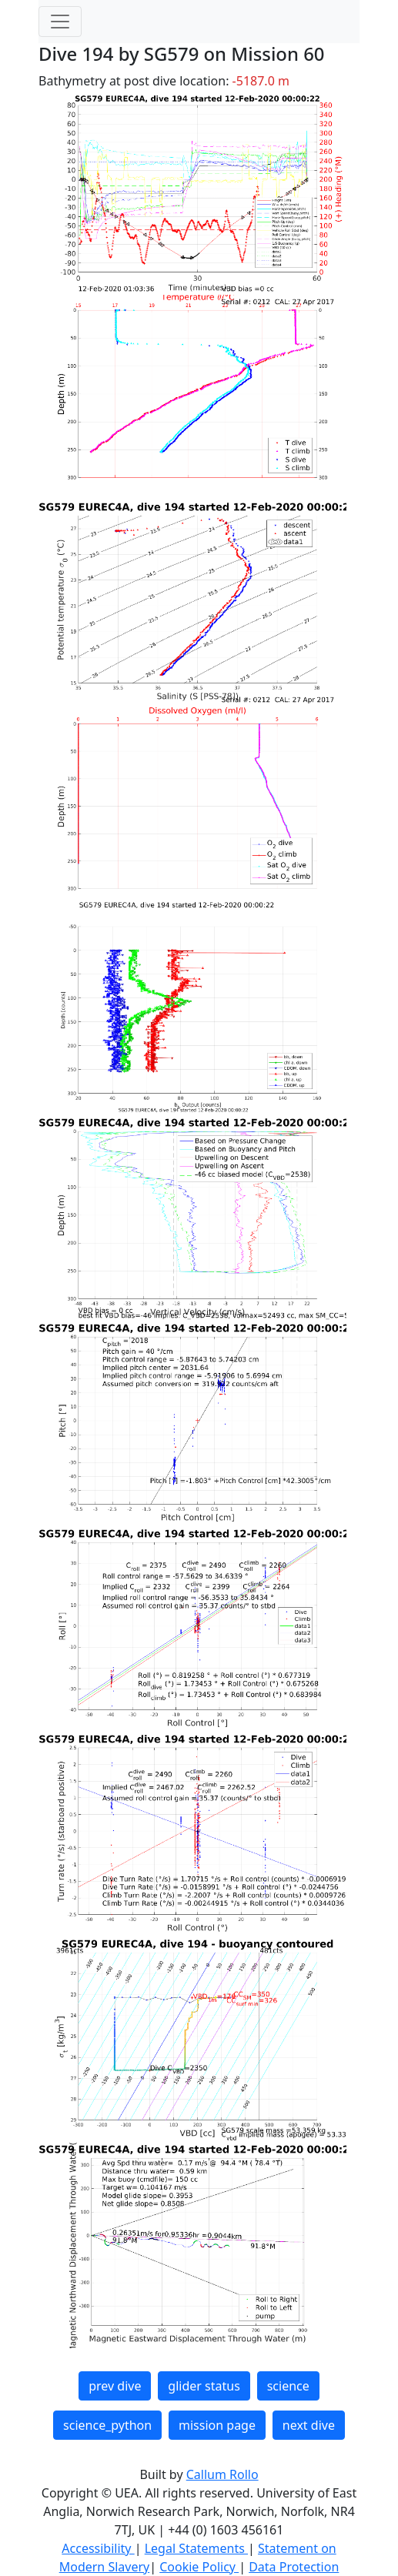 The width and height of the screenshot is (398, 2576). I want to click on Data Protection, so click(294, 2566).